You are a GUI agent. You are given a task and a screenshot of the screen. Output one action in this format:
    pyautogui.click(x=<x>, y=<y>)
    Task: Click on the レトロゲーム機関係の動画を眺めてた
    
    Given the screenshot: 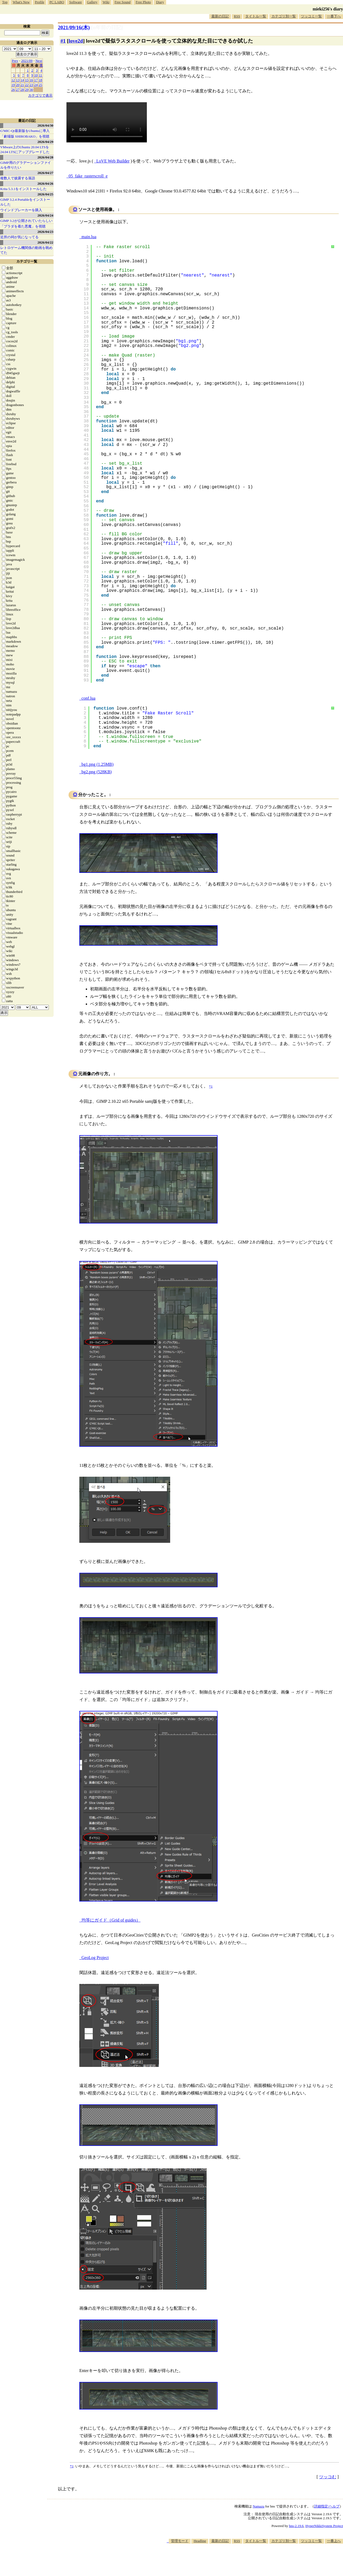 What is the action you would take?
    pyautogui.click(x=26, y=250)
    